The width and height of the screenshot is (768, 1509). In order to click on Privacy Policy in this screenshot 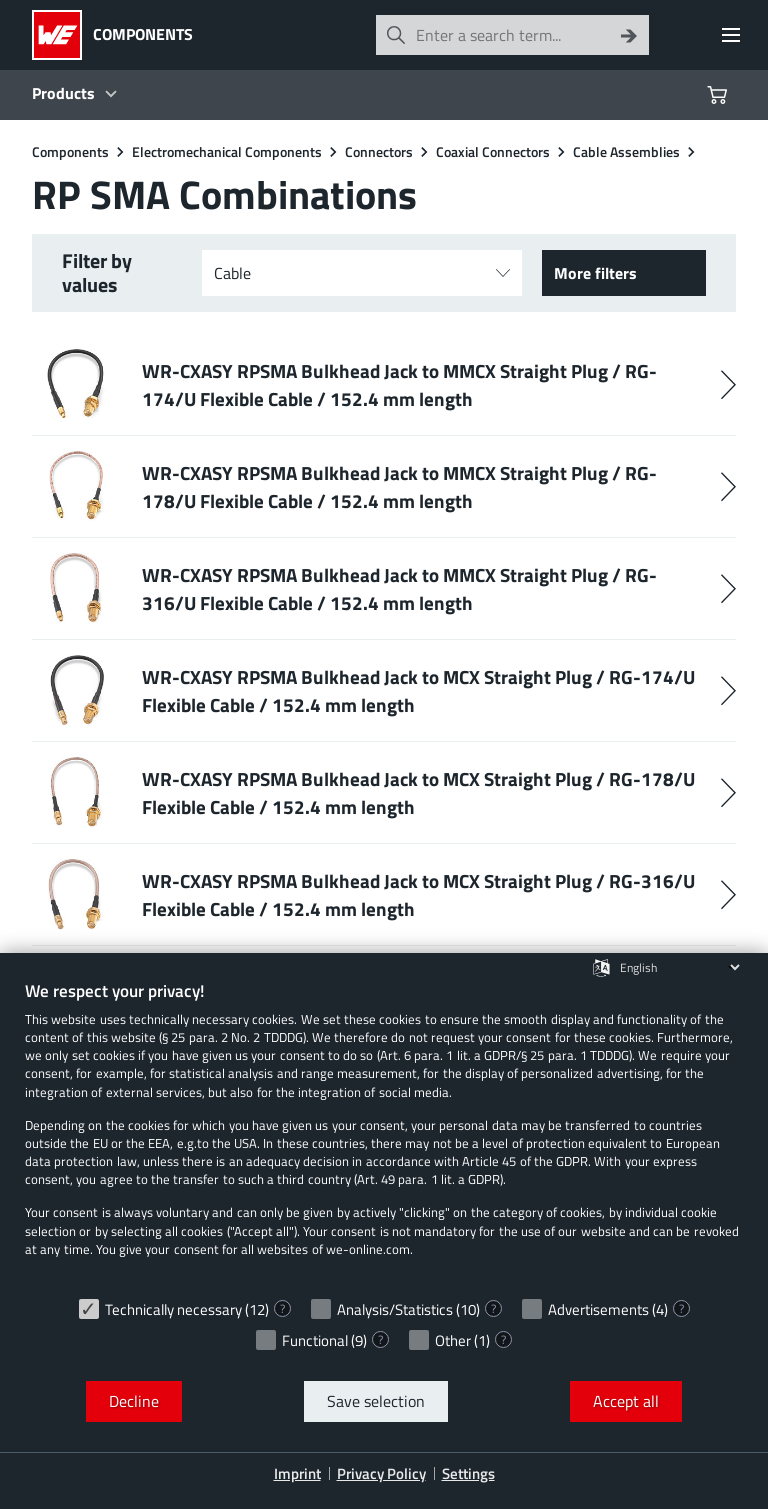, I will do `click(381, 1473)`.